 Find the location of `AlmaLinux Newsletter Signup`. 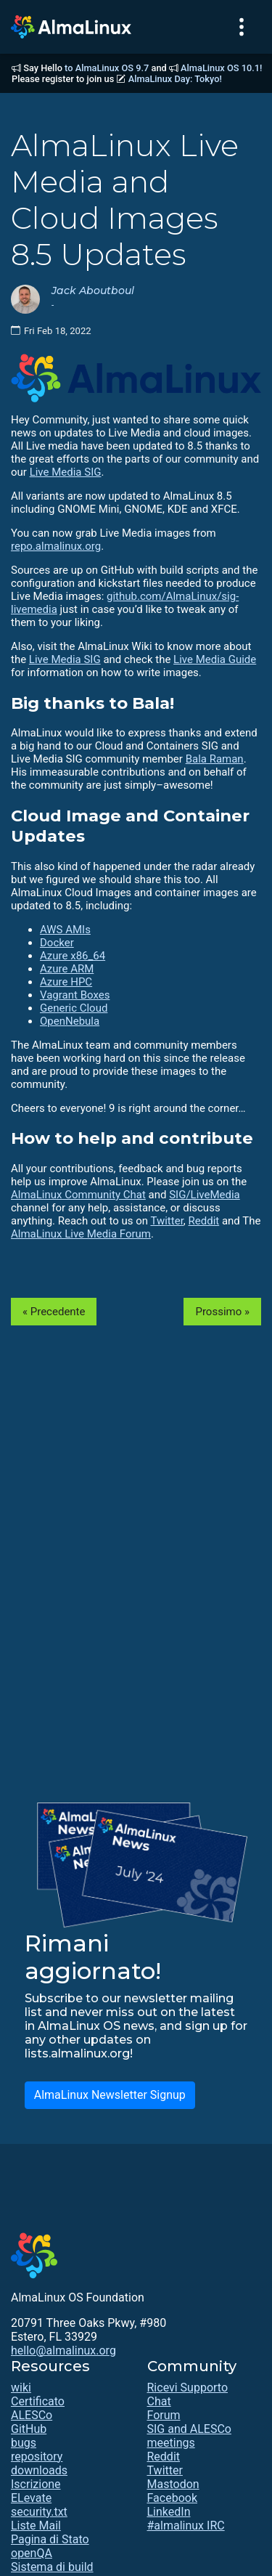

AlmaLinux Newsletter Signup is located at coordinates (110, 2095).